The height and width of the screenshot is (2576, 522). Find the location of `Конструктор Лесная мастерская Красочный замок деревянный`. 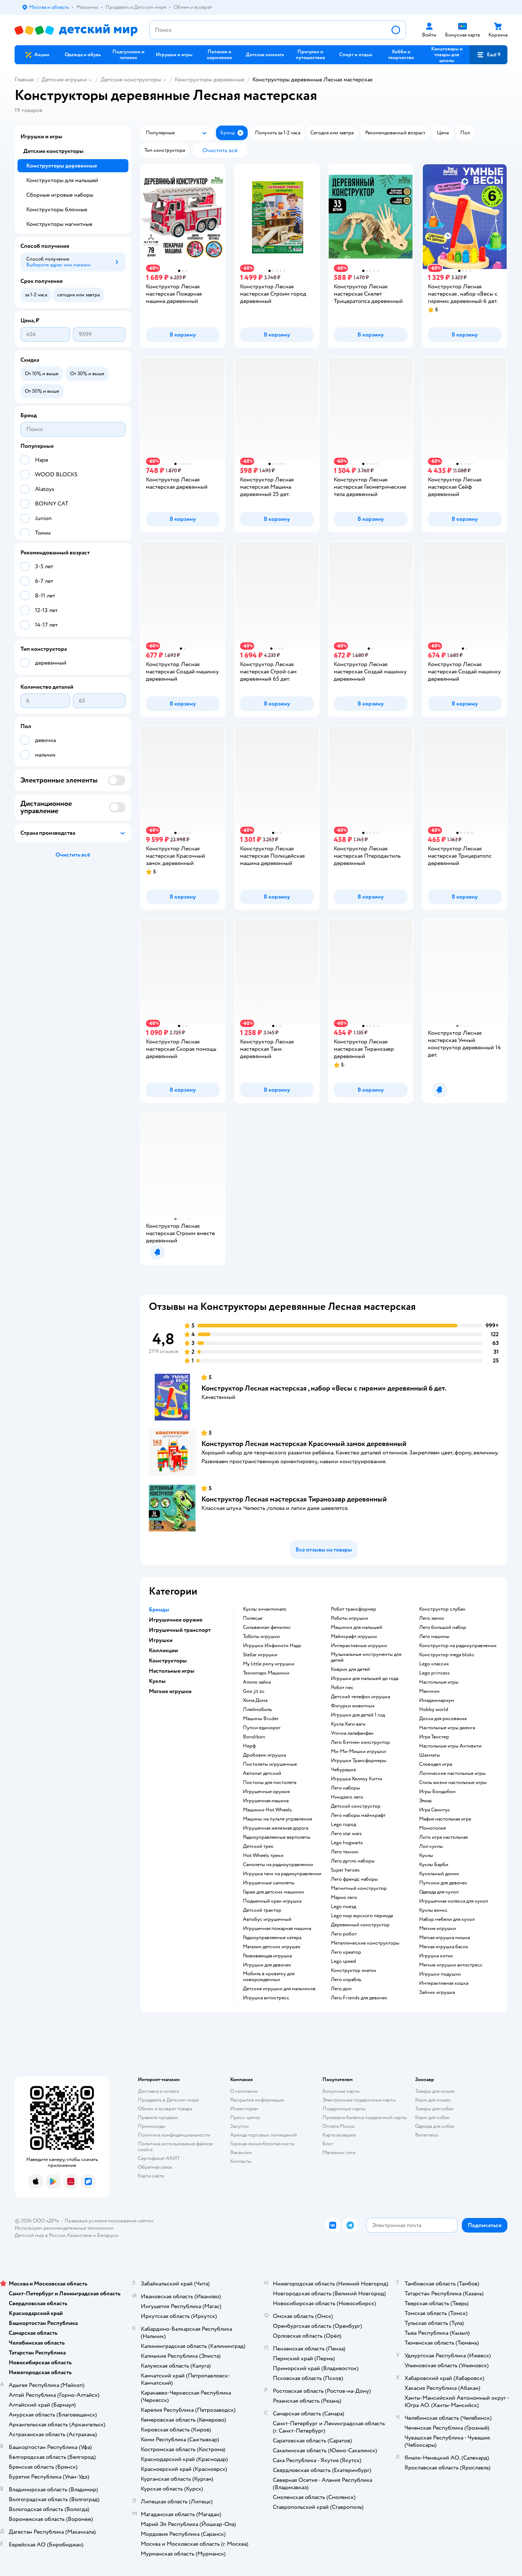

Конструктор Лесная мастерская Красочный замок деревянный is located at coordinates (303, 1443).